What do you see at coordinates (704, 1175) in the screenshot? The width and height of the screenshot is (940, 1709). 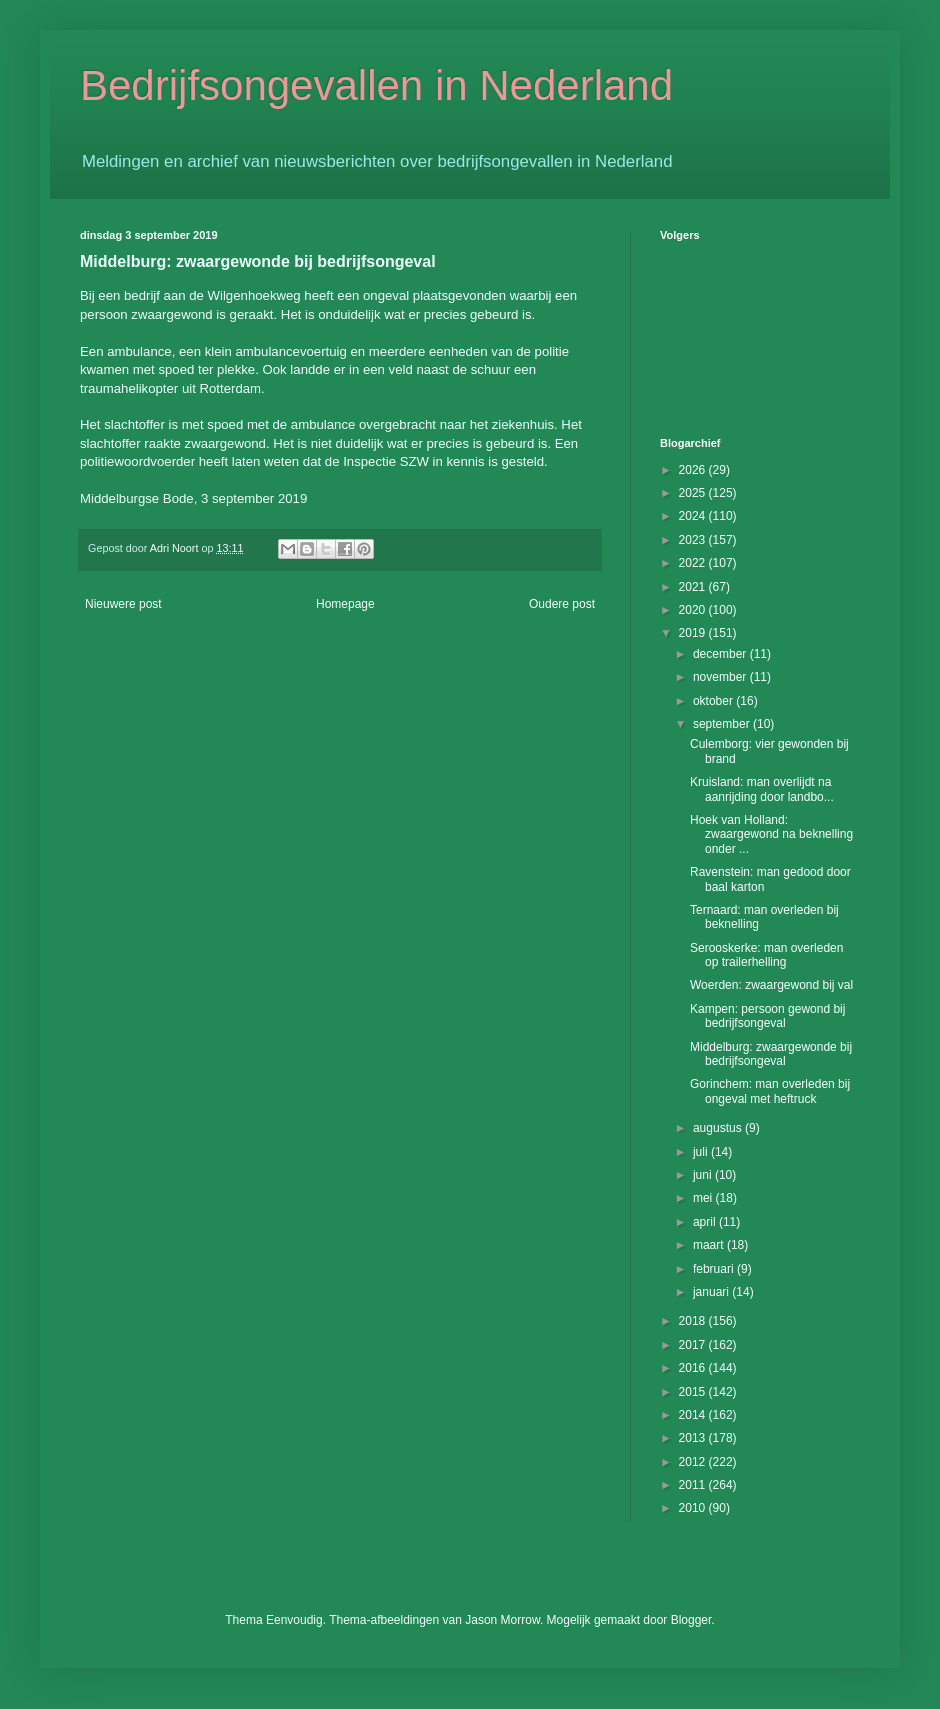 I see `juni` at bounding box center [704, 1175].